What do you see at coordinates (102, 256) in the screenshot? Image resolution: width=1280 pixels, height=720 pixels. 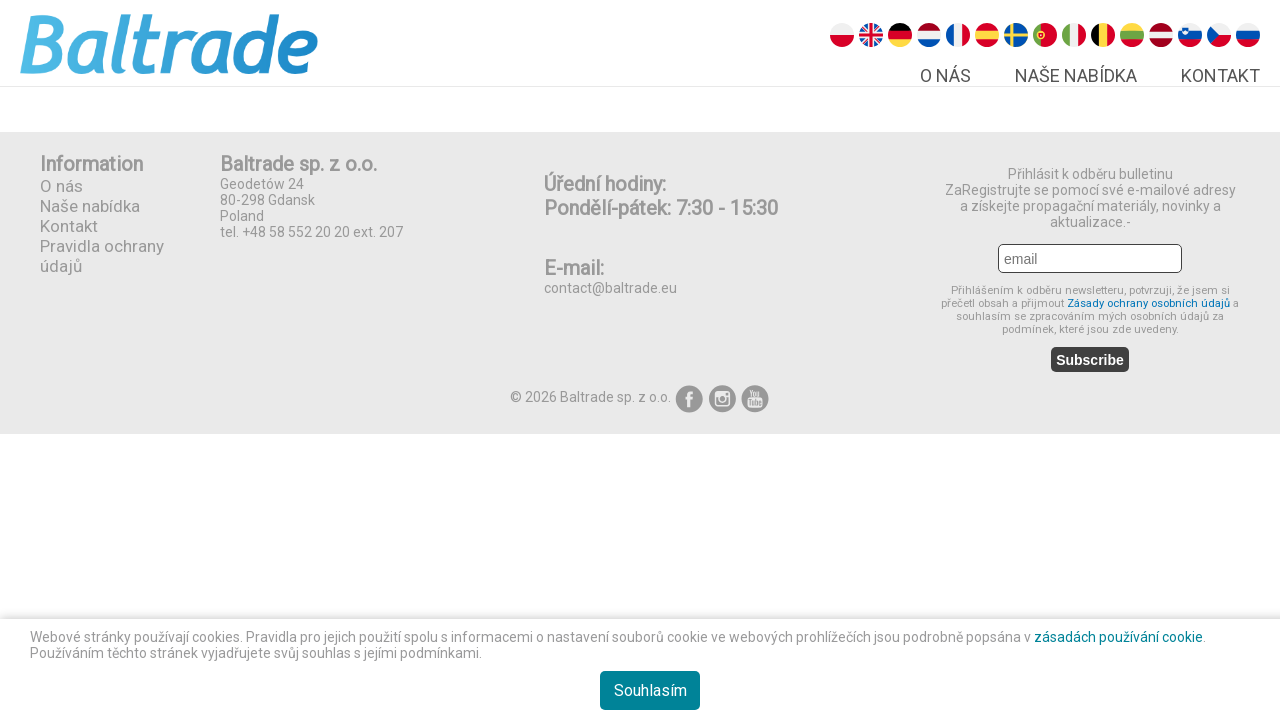 I see `Pravidla ochrany údajů` at bounding box center [102, 256].